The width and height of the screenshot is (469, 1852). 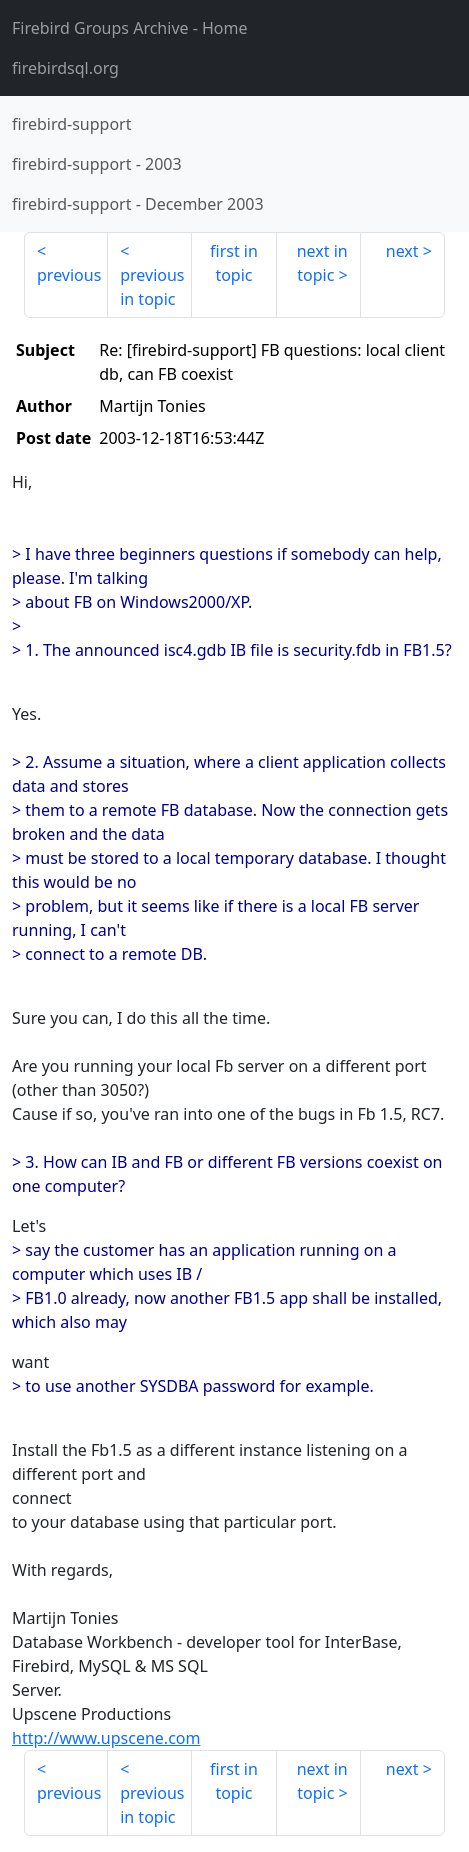 I want to click on - Home, so click(x=130, y=28).